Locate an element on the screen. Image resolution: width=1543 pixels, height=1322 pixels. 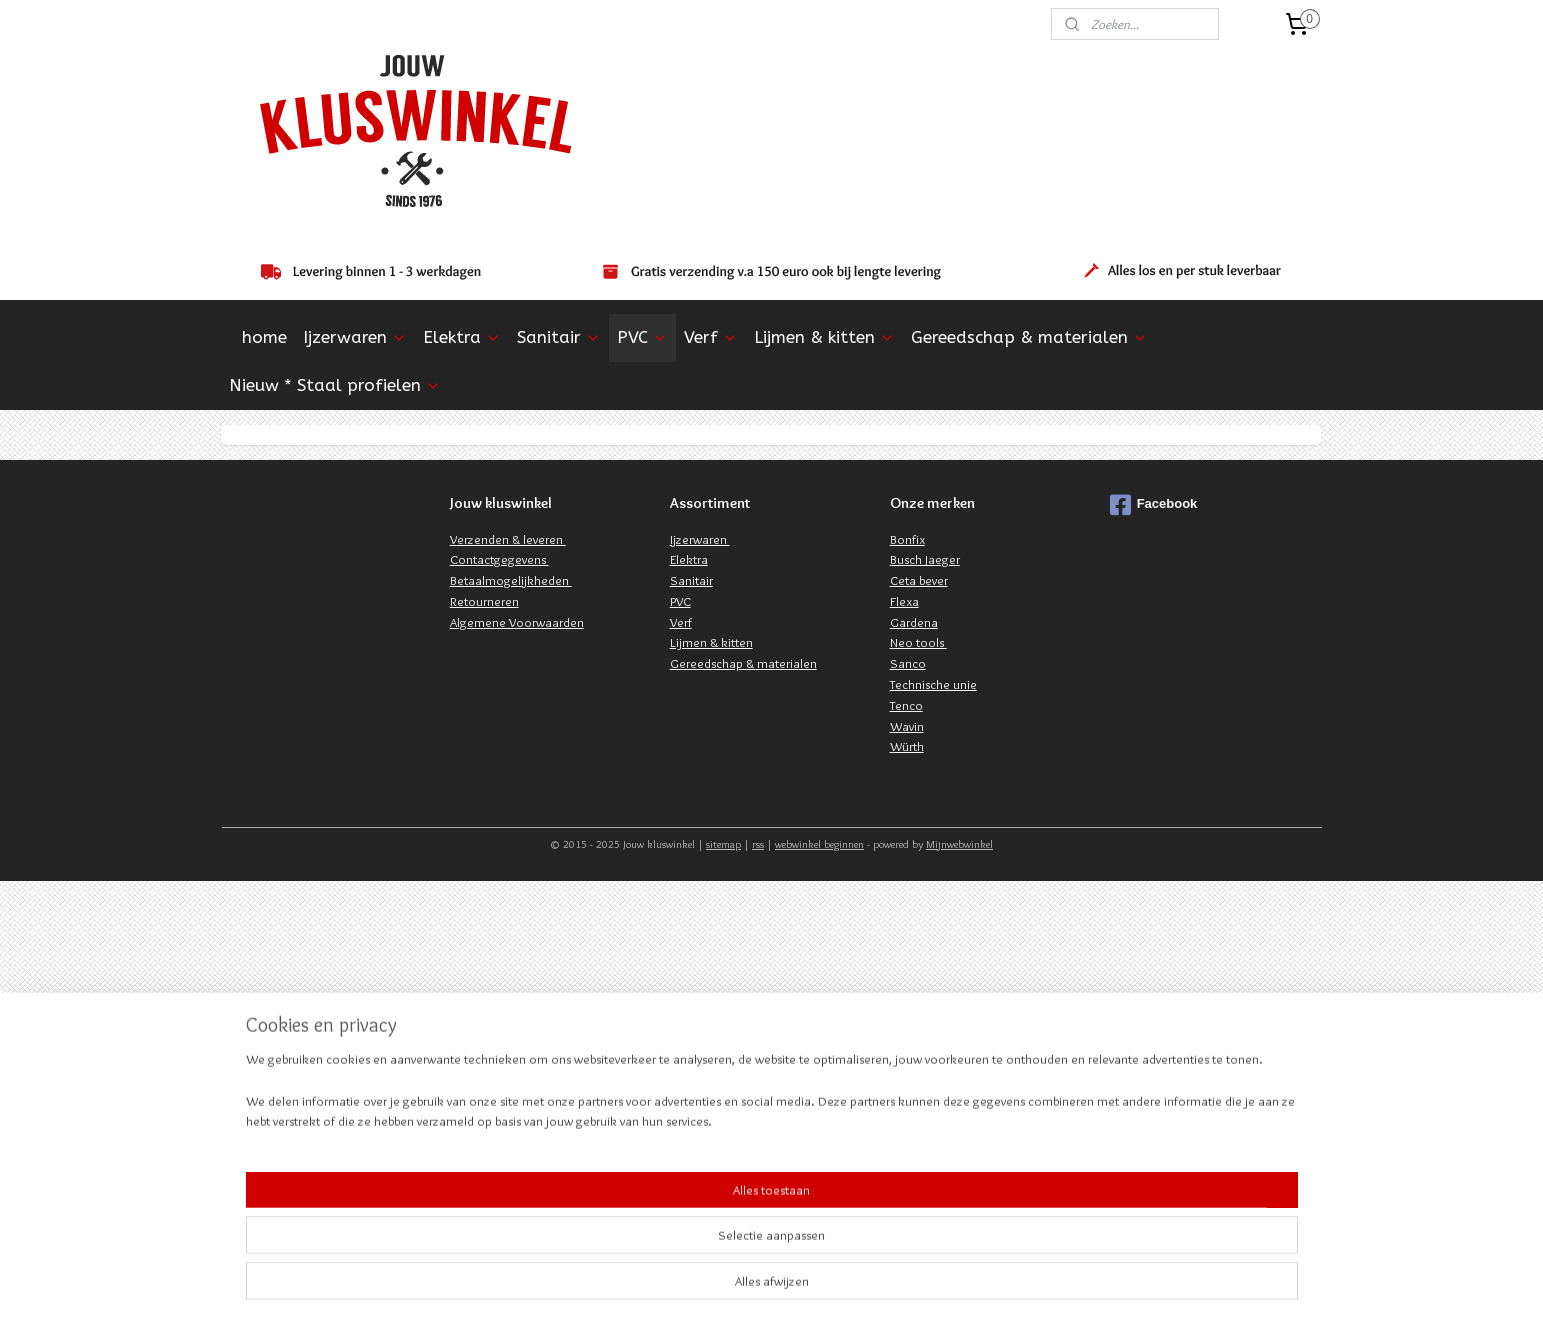
Ijzerwaren is located at coordinates (355, 337).